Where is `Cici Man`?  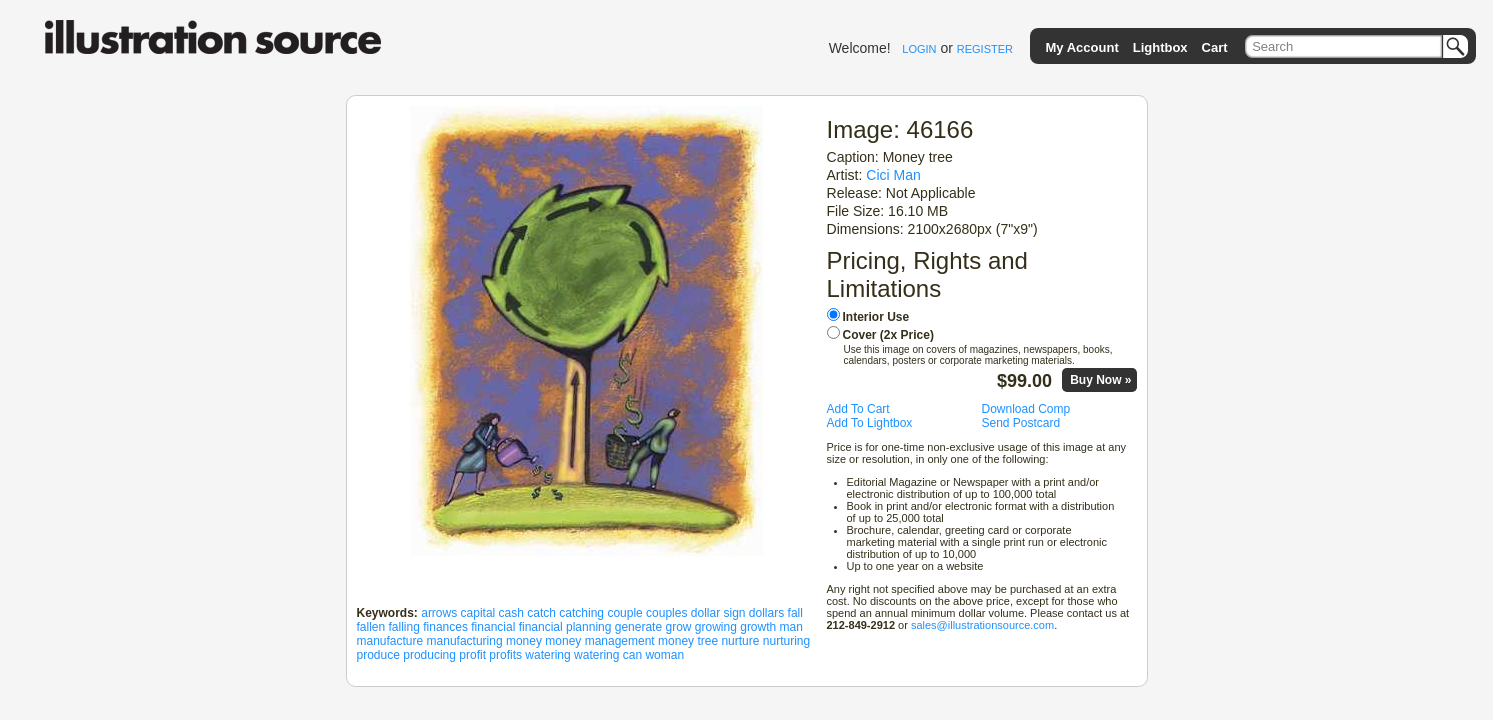
Cici Man is located at coordinates (893, 175).